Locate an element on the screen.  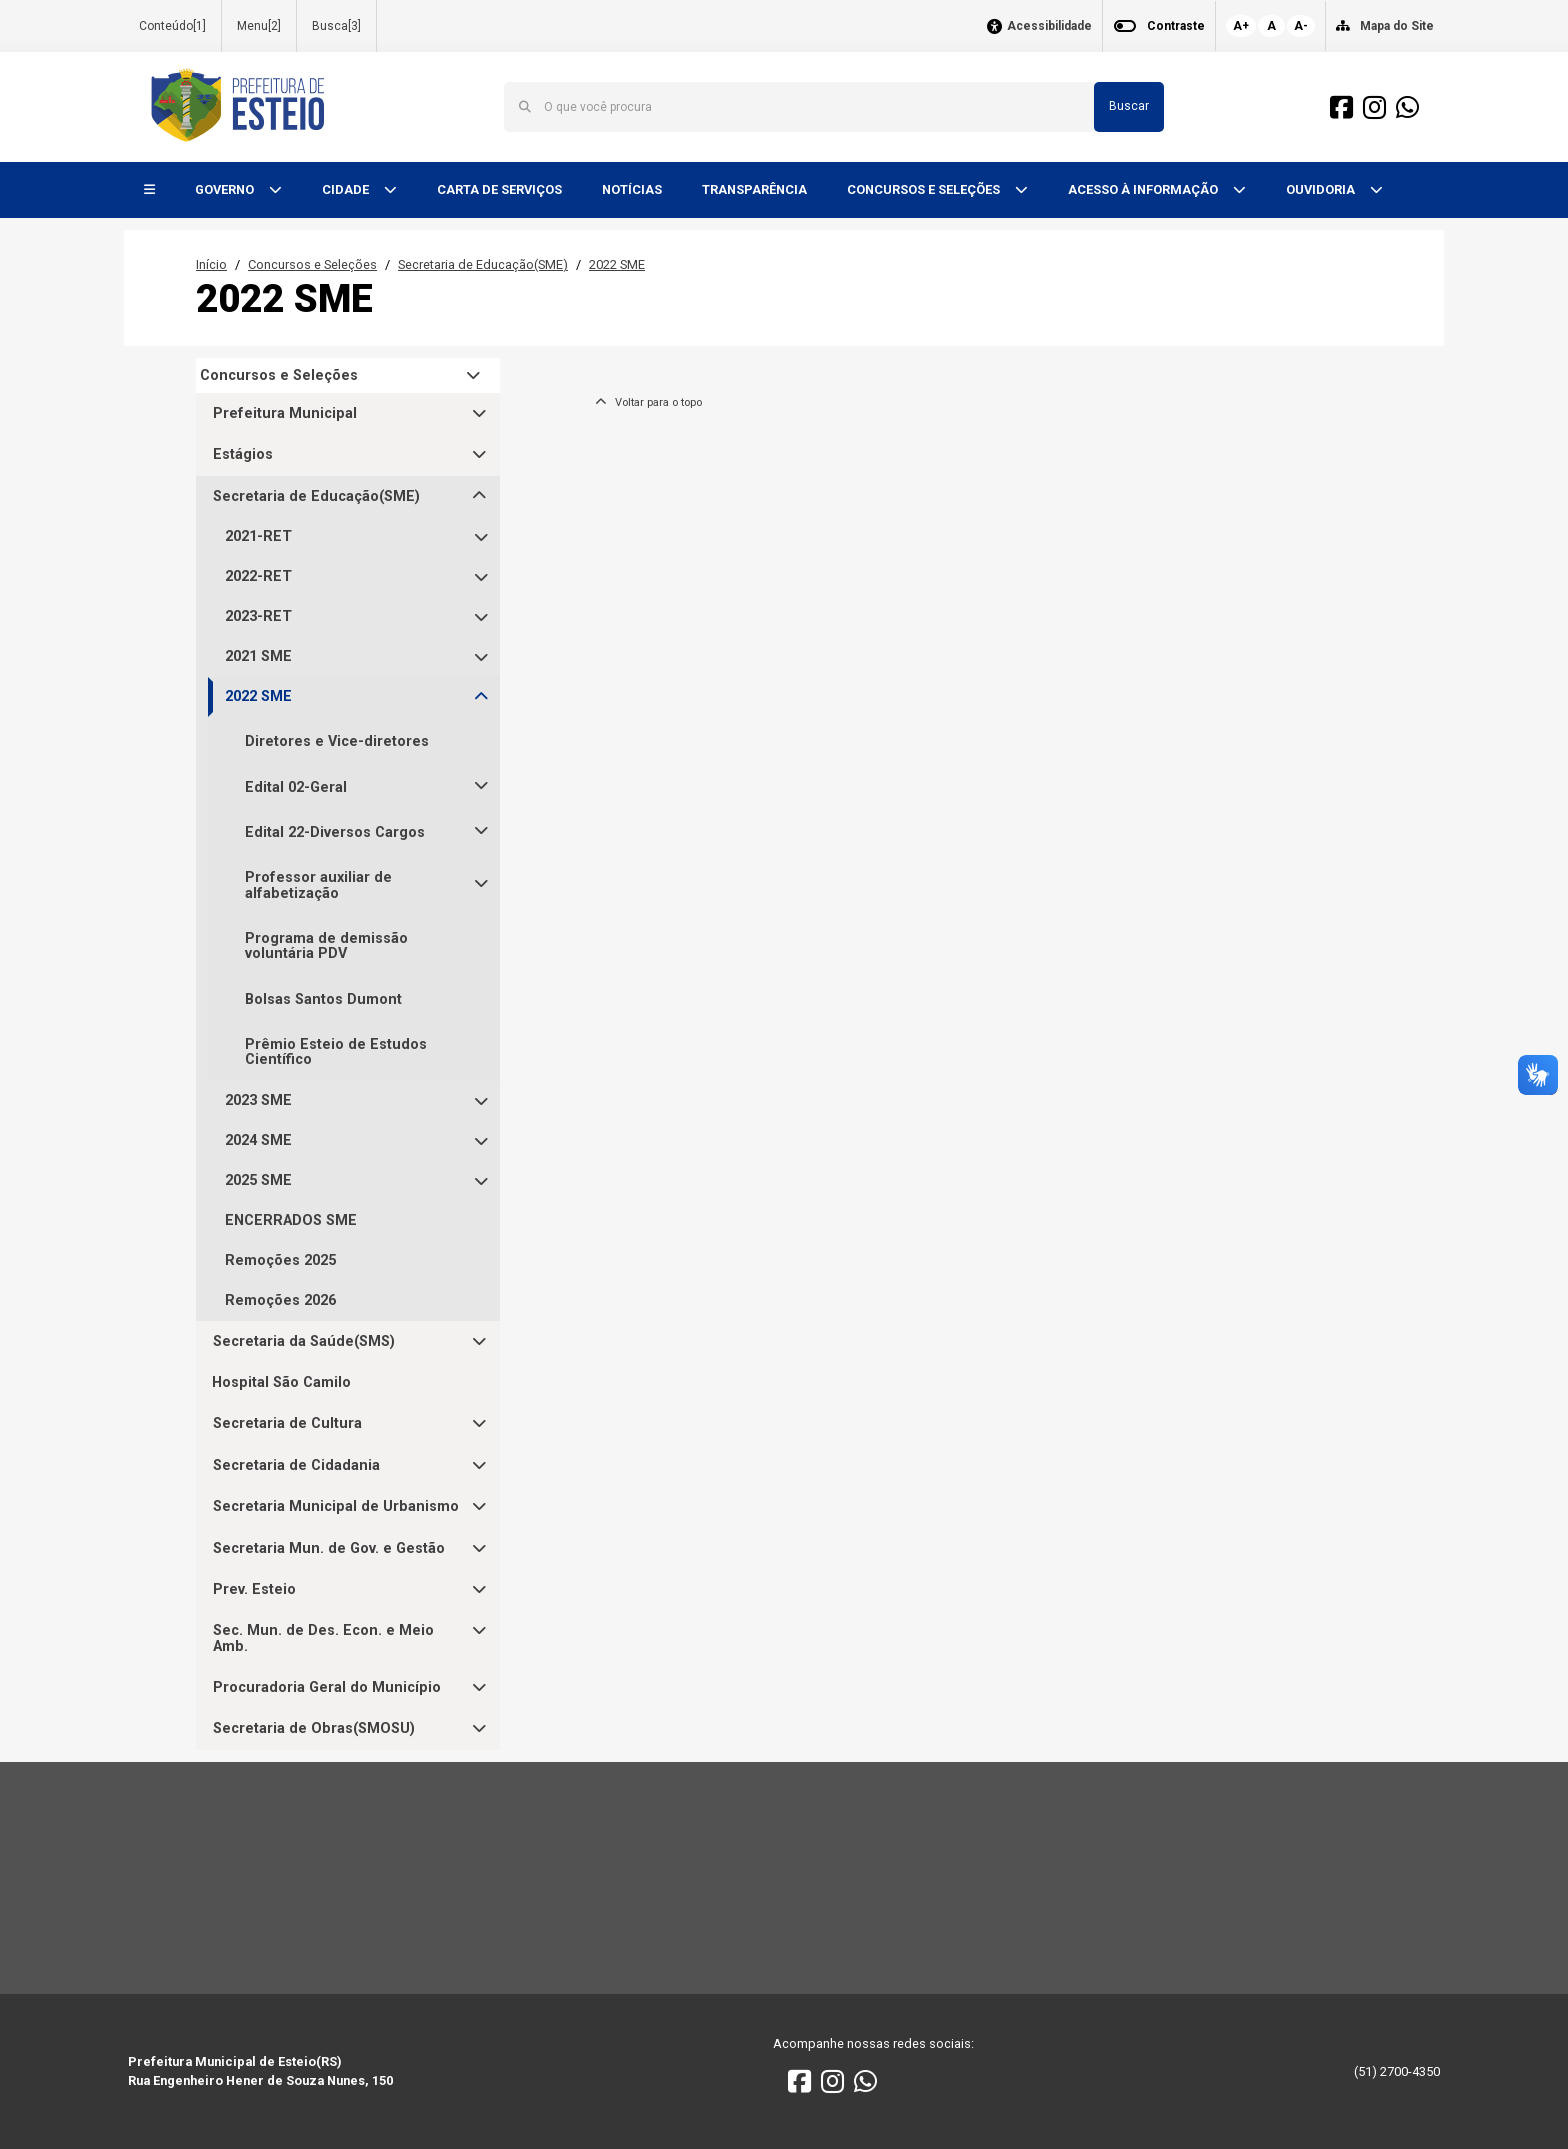
Mapa do Site is located at coordinates (1397, 26).